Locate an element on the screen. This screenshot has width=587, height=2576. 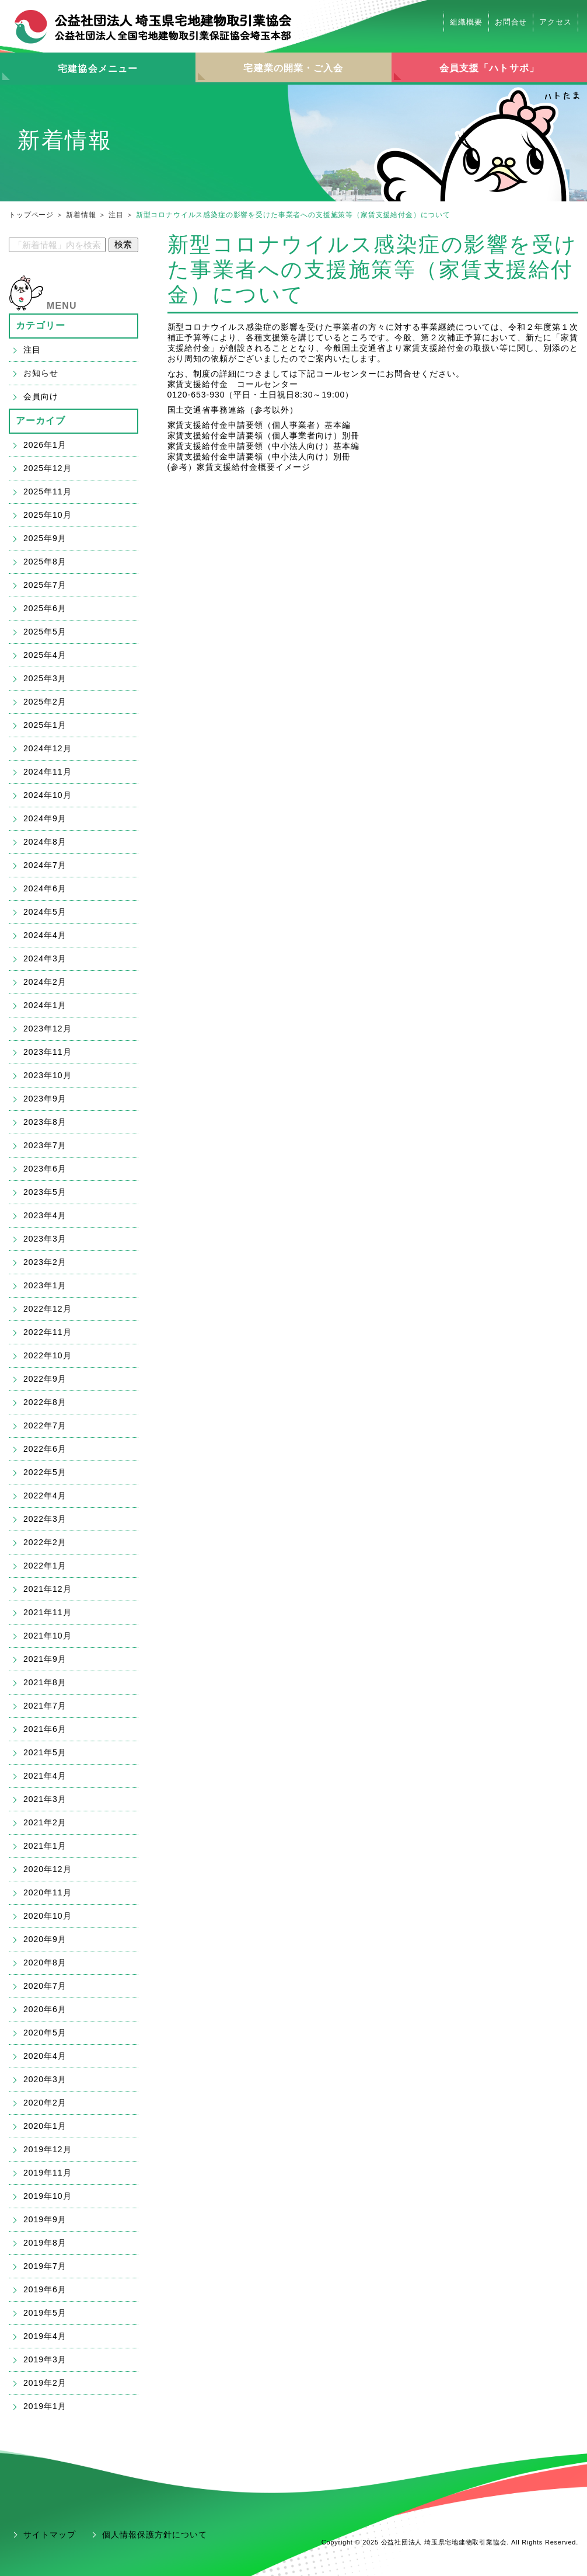
2024年1月 is located at coordinates (45, 1005).